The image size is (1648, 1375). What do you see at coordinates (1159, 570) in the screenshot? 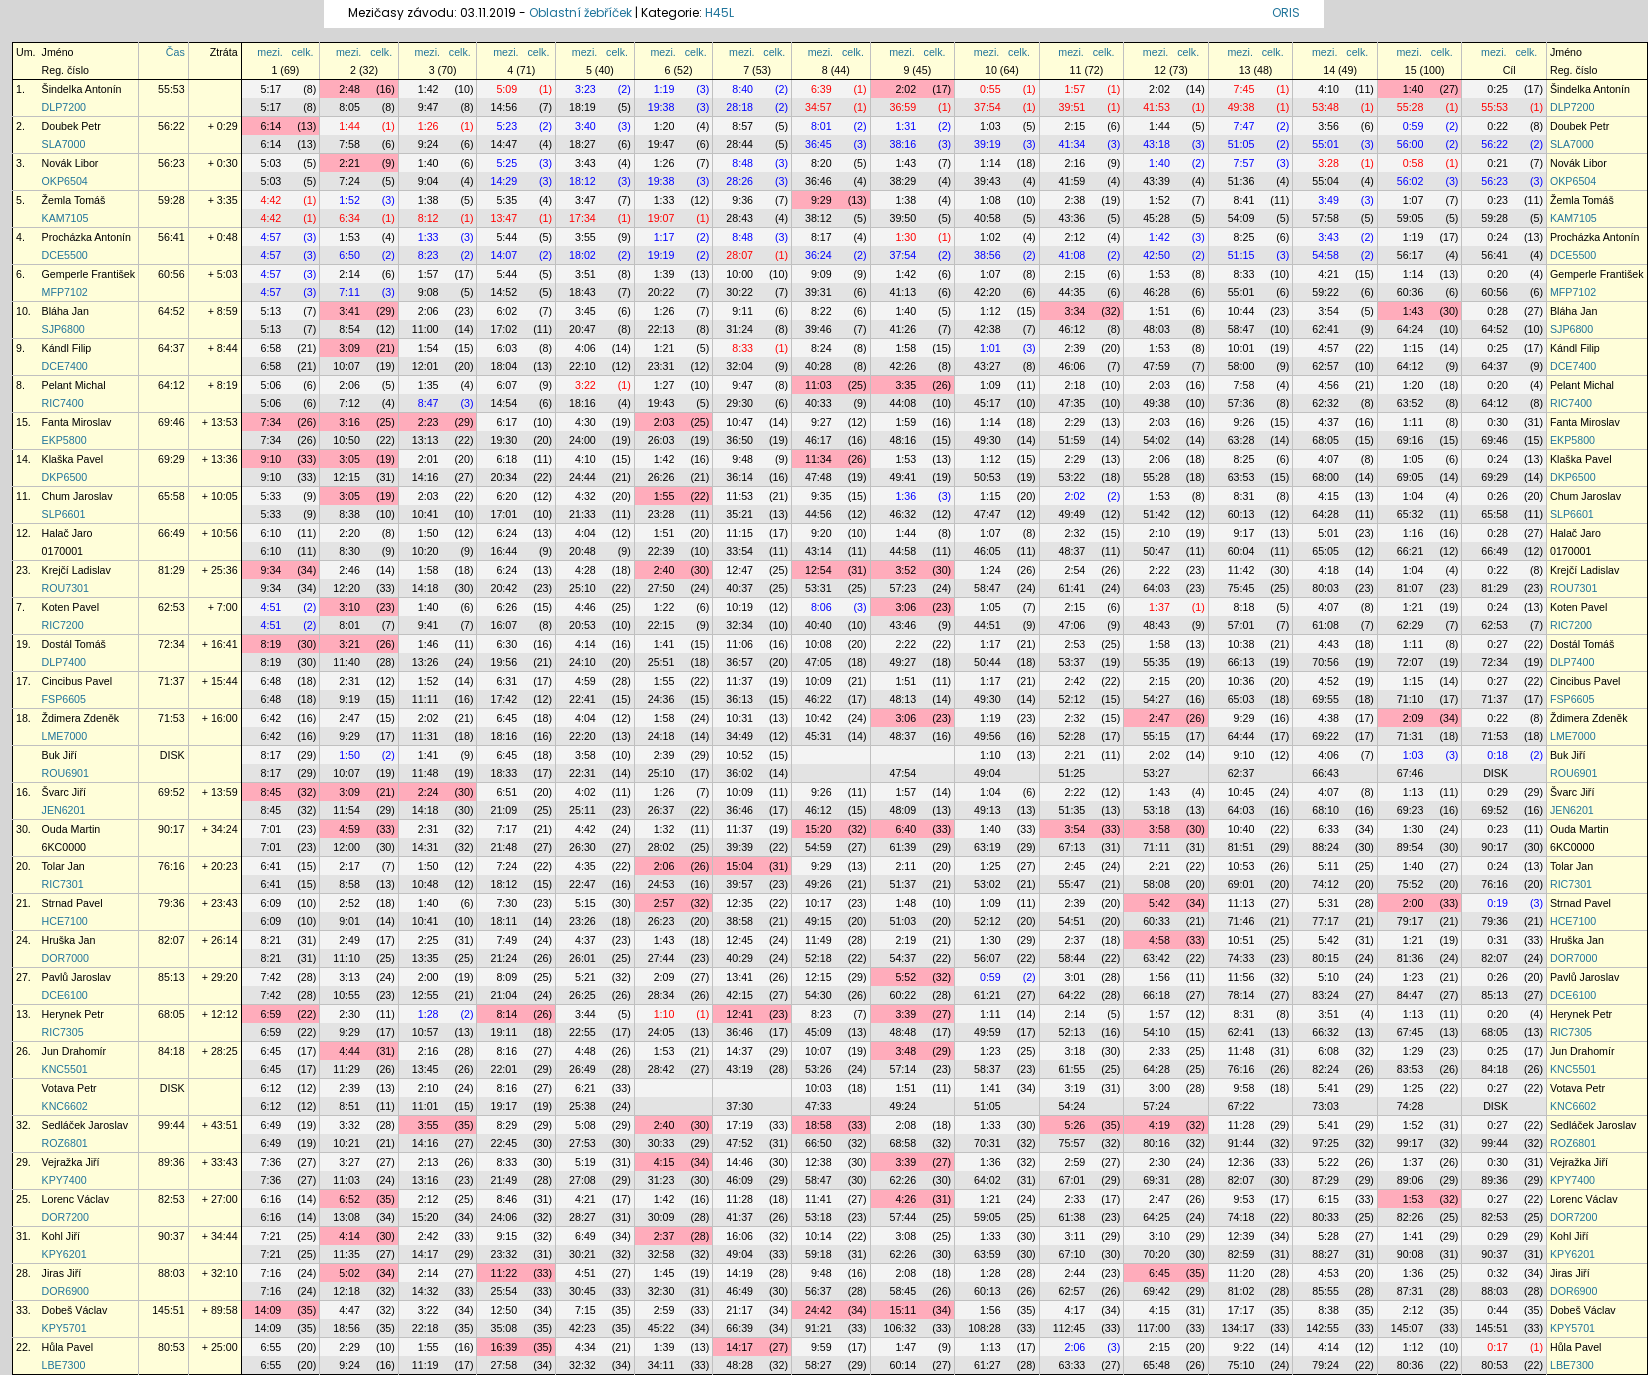
I see `2:22` at bounding box center [1159, 570].